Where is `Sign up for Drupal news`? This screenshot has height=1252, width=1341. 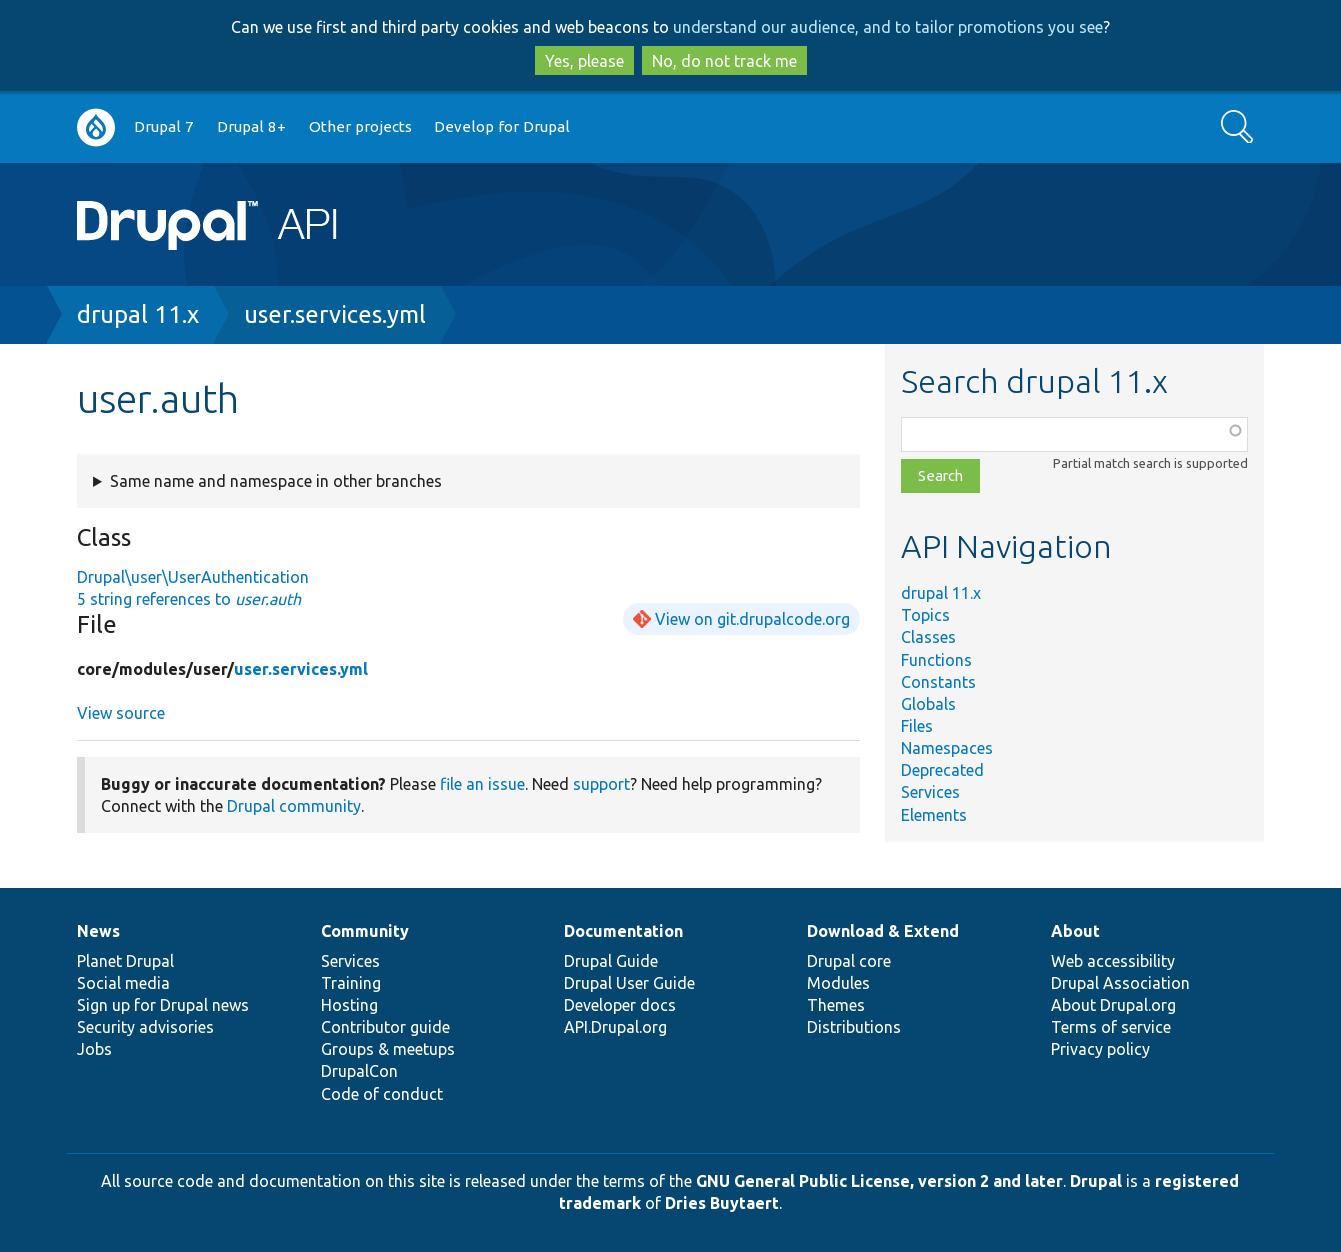 Sign up for Drupal news is located at coordinates (163, 1005).